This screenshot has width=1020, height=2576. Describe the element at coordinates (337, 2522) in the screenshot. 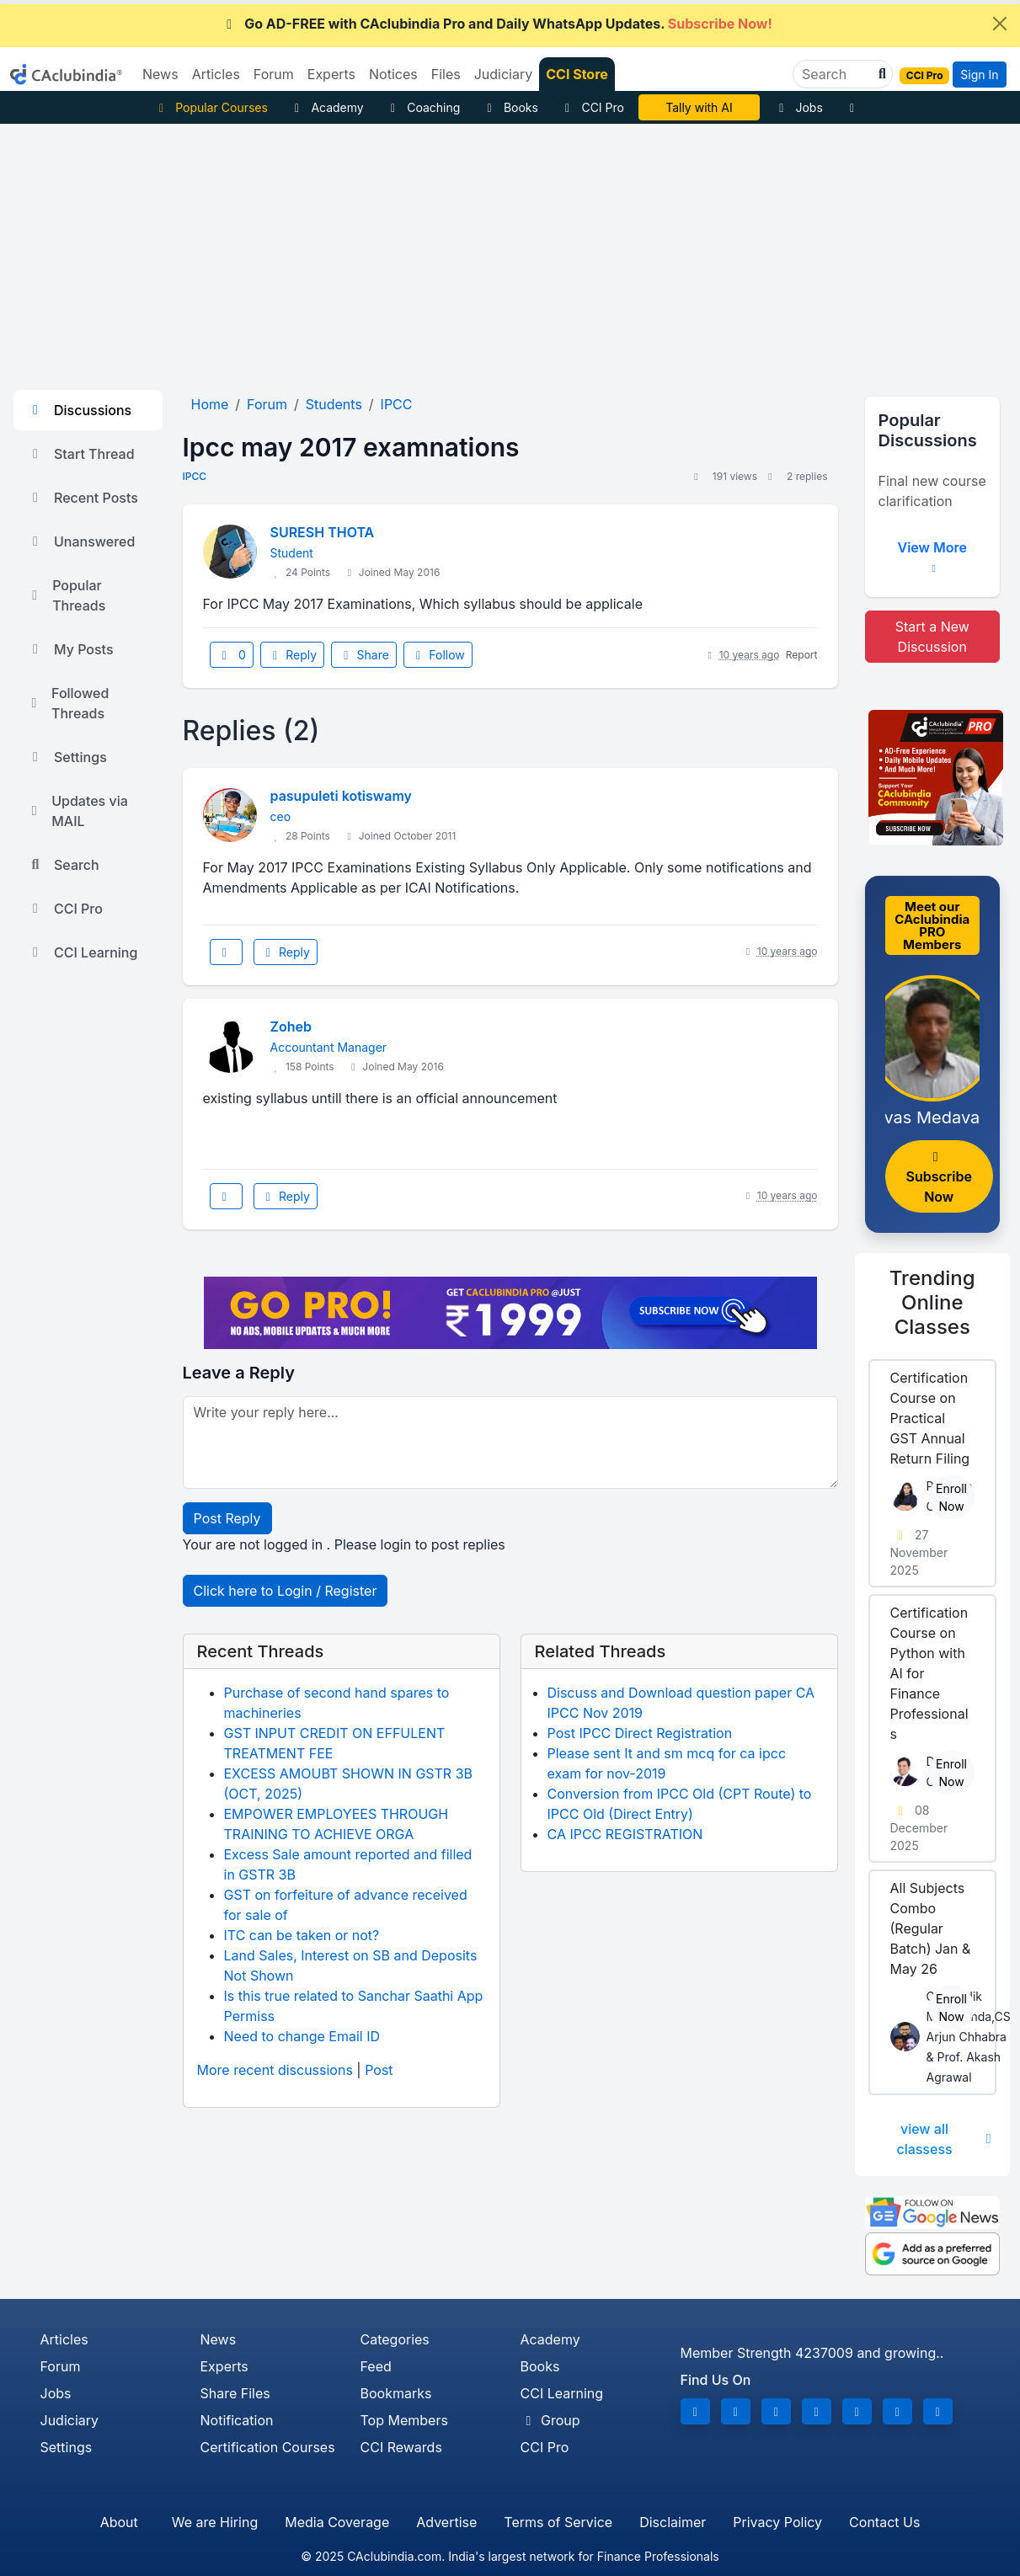

I see `Media Coverage` at that location.